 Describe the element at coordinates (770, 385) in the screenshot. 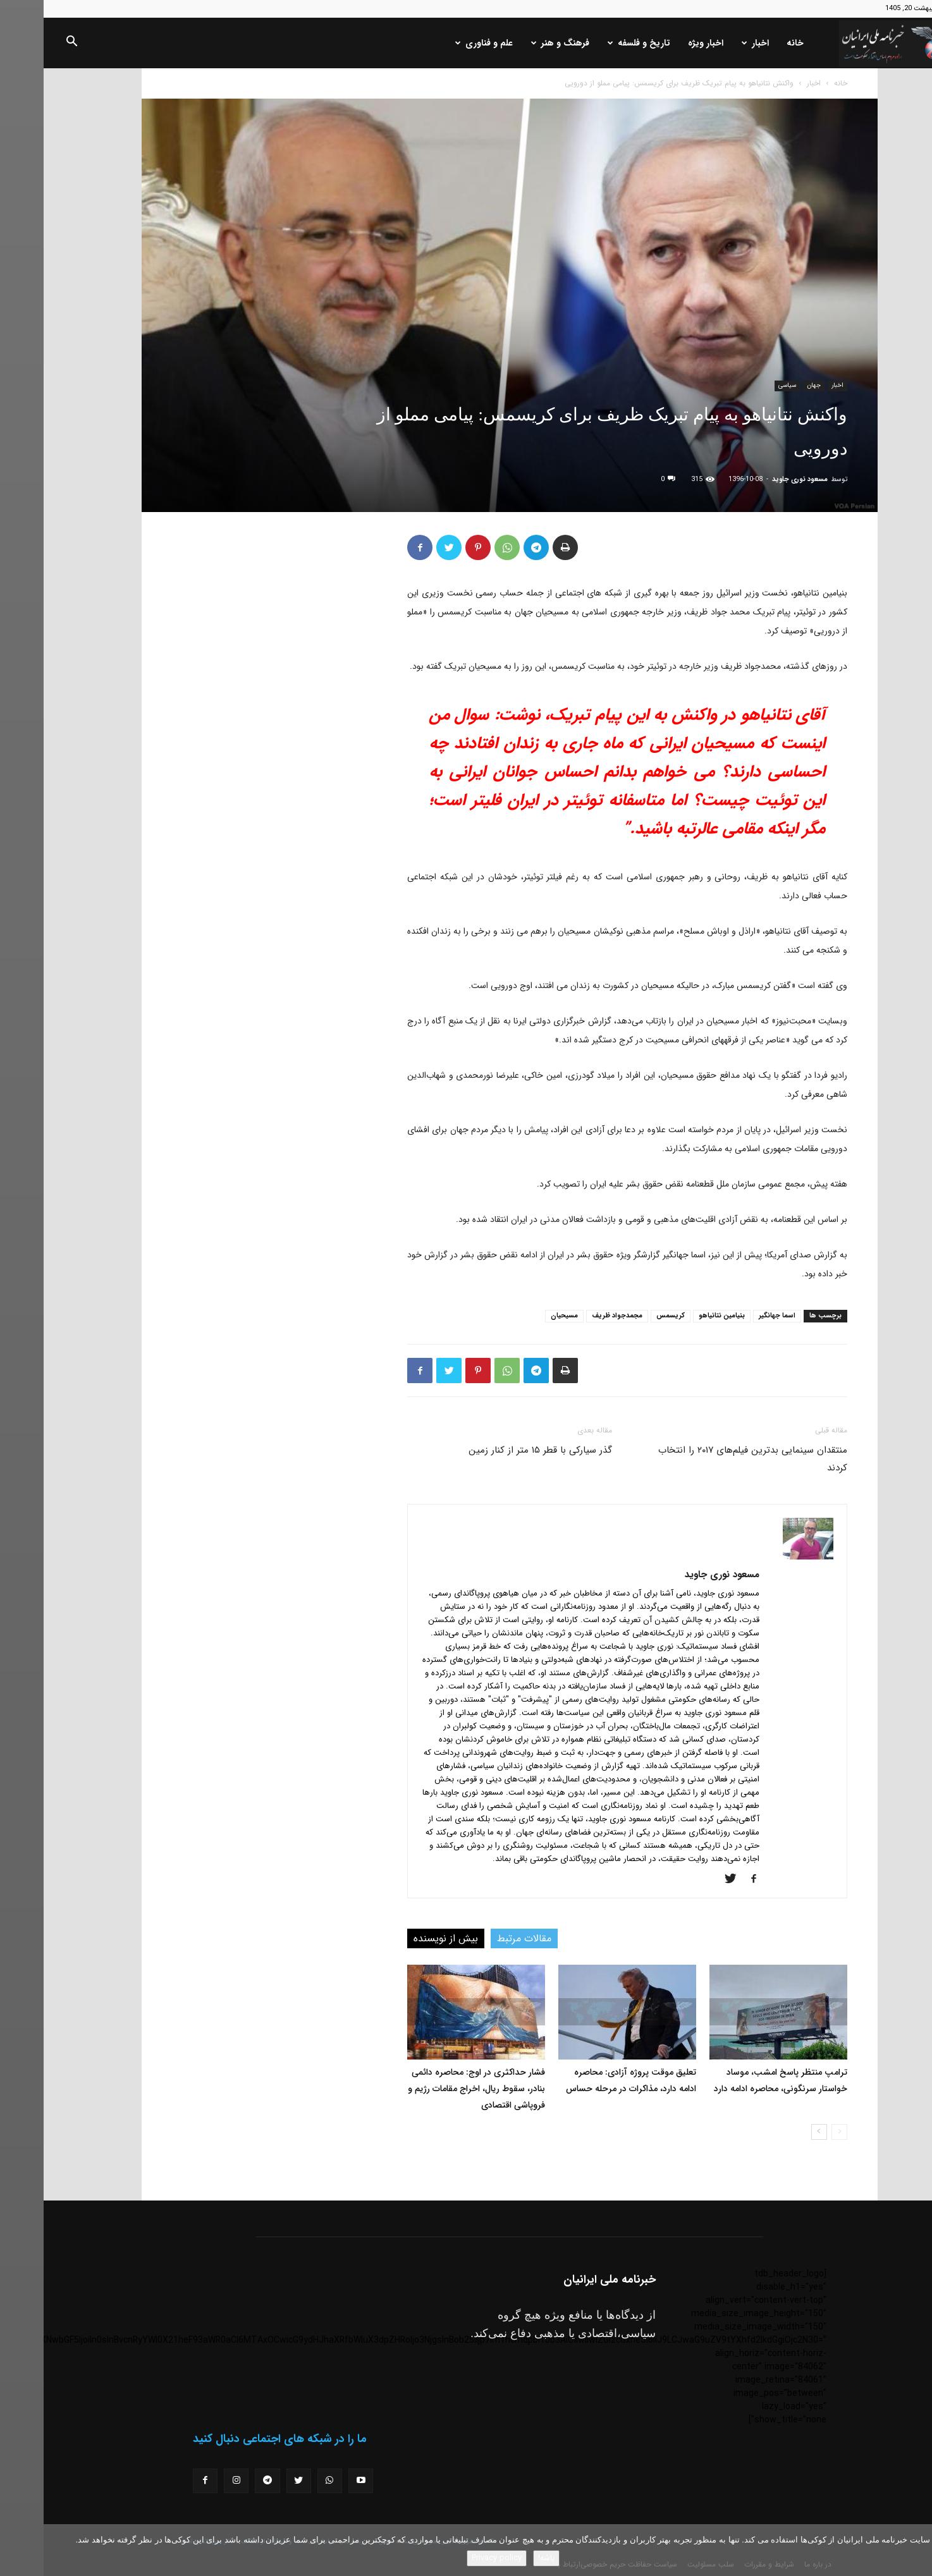

I see `جهان` at that location.